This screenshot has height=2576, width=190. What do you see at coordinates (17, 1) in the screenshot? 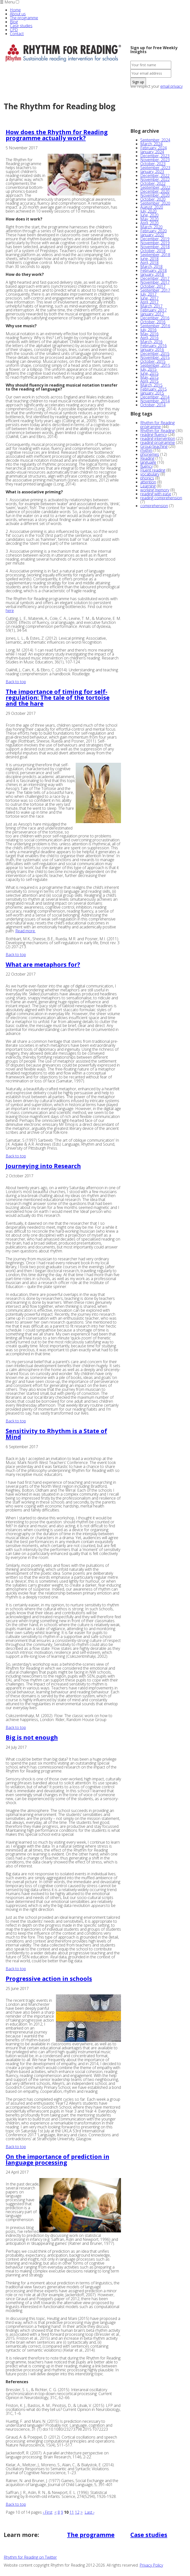
I see `[button]` at bounding box center [17, 1].